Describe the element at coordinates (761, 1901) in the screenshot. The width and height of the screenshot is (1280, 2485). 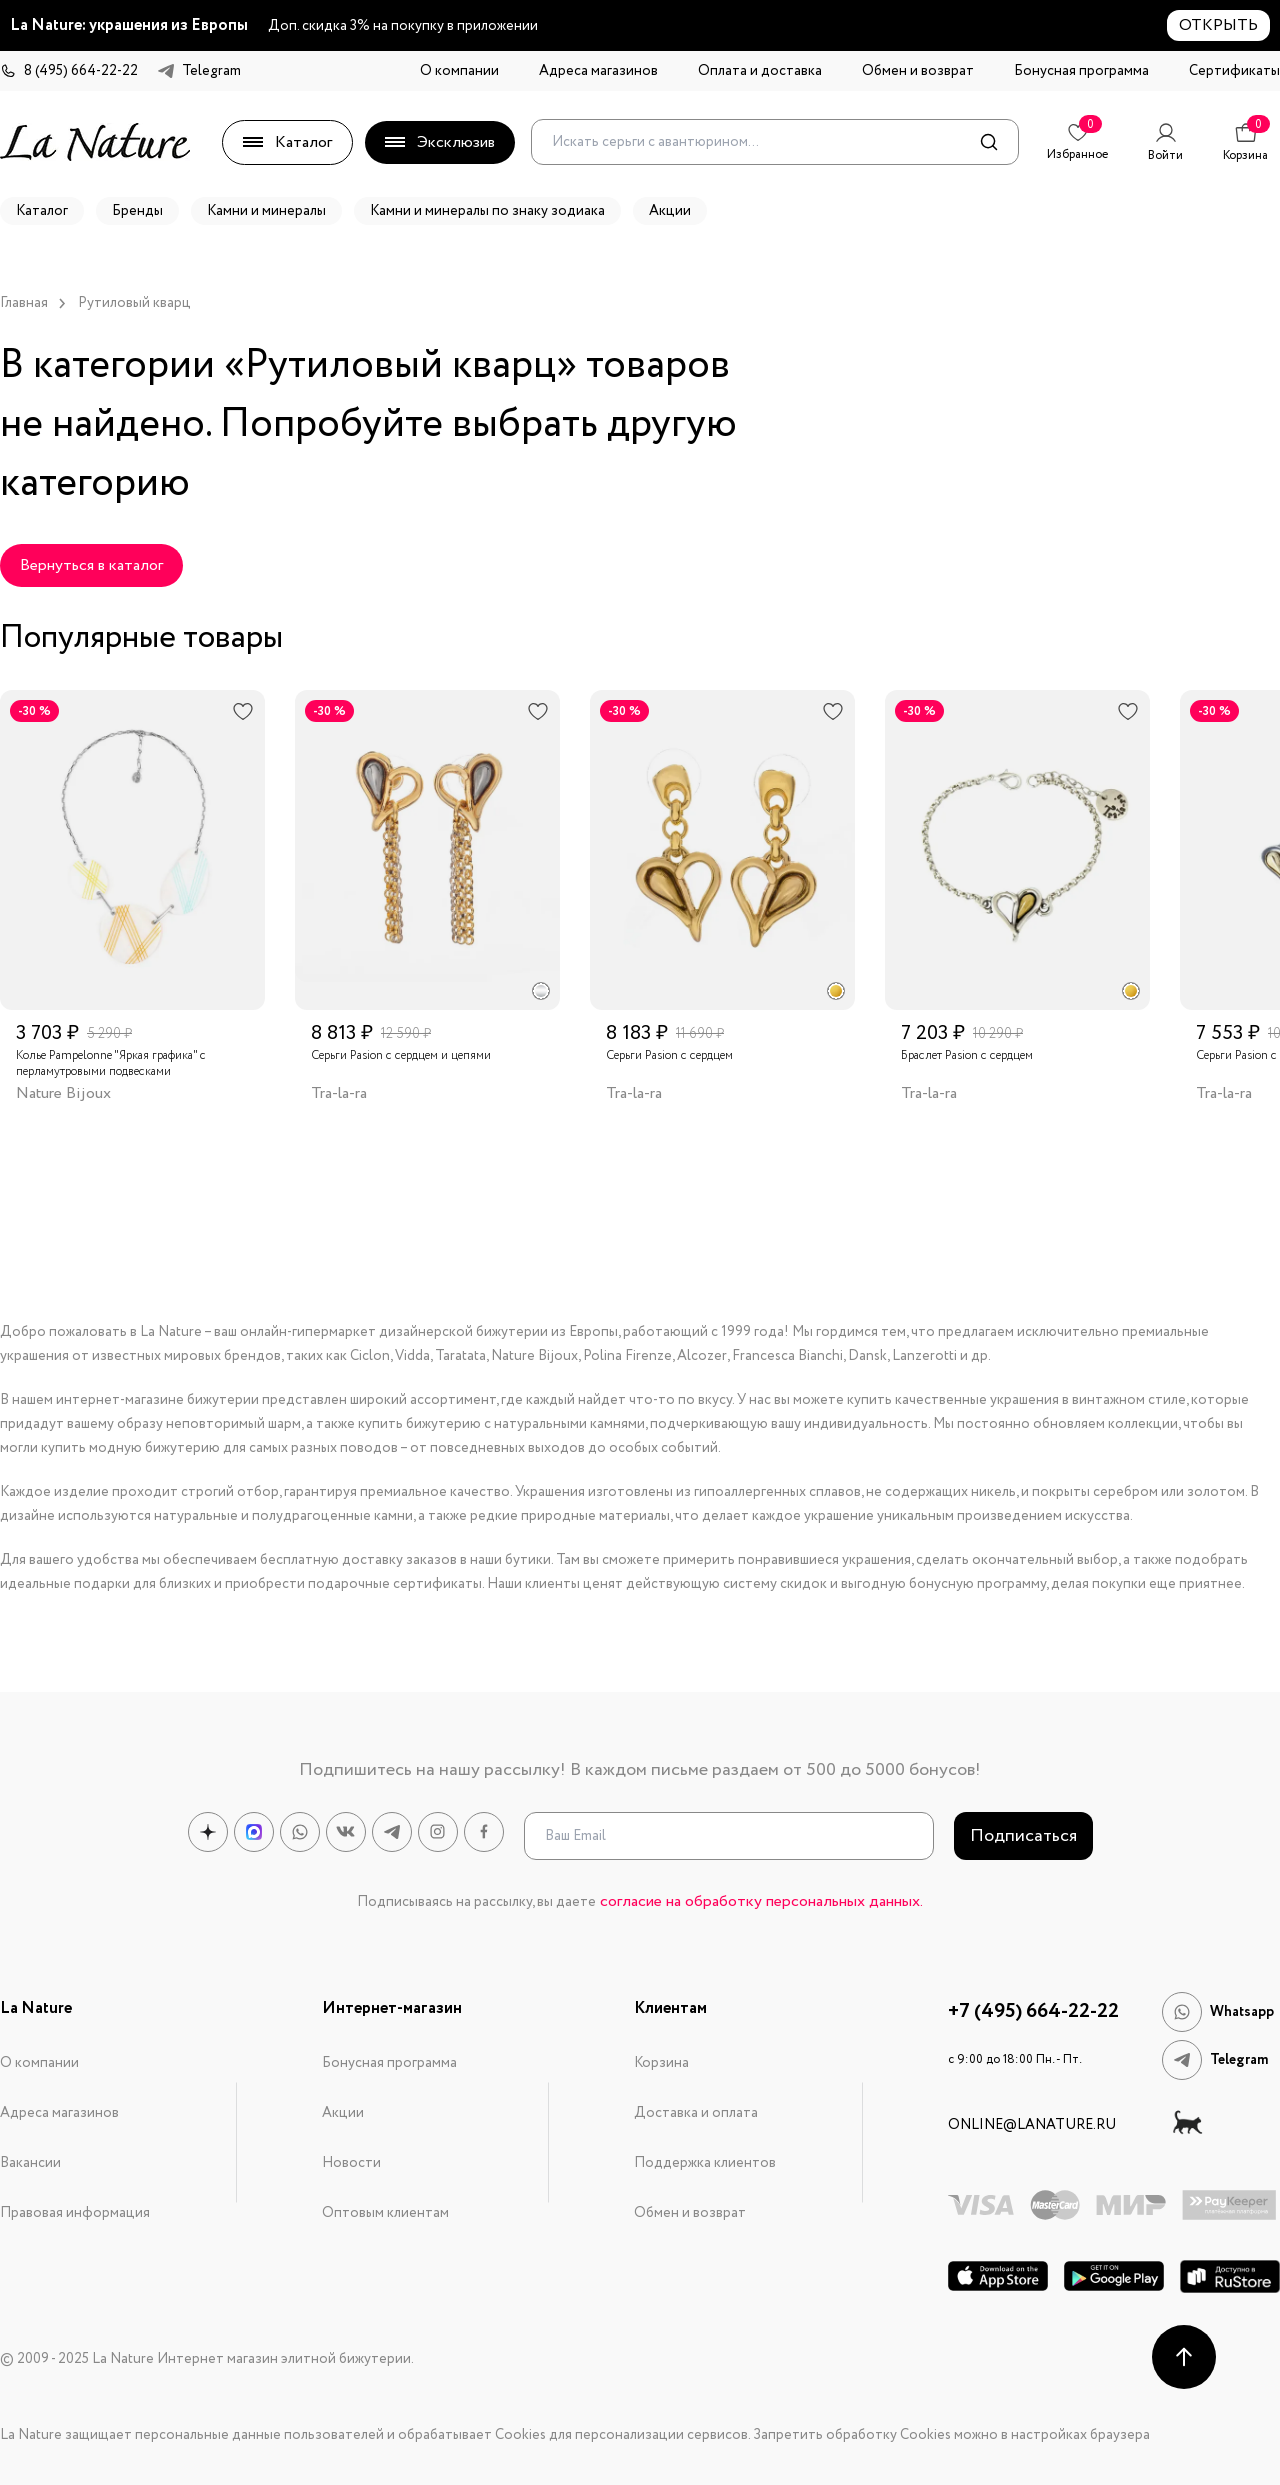
I see `согласие на обработку персональных данных.` at that location.